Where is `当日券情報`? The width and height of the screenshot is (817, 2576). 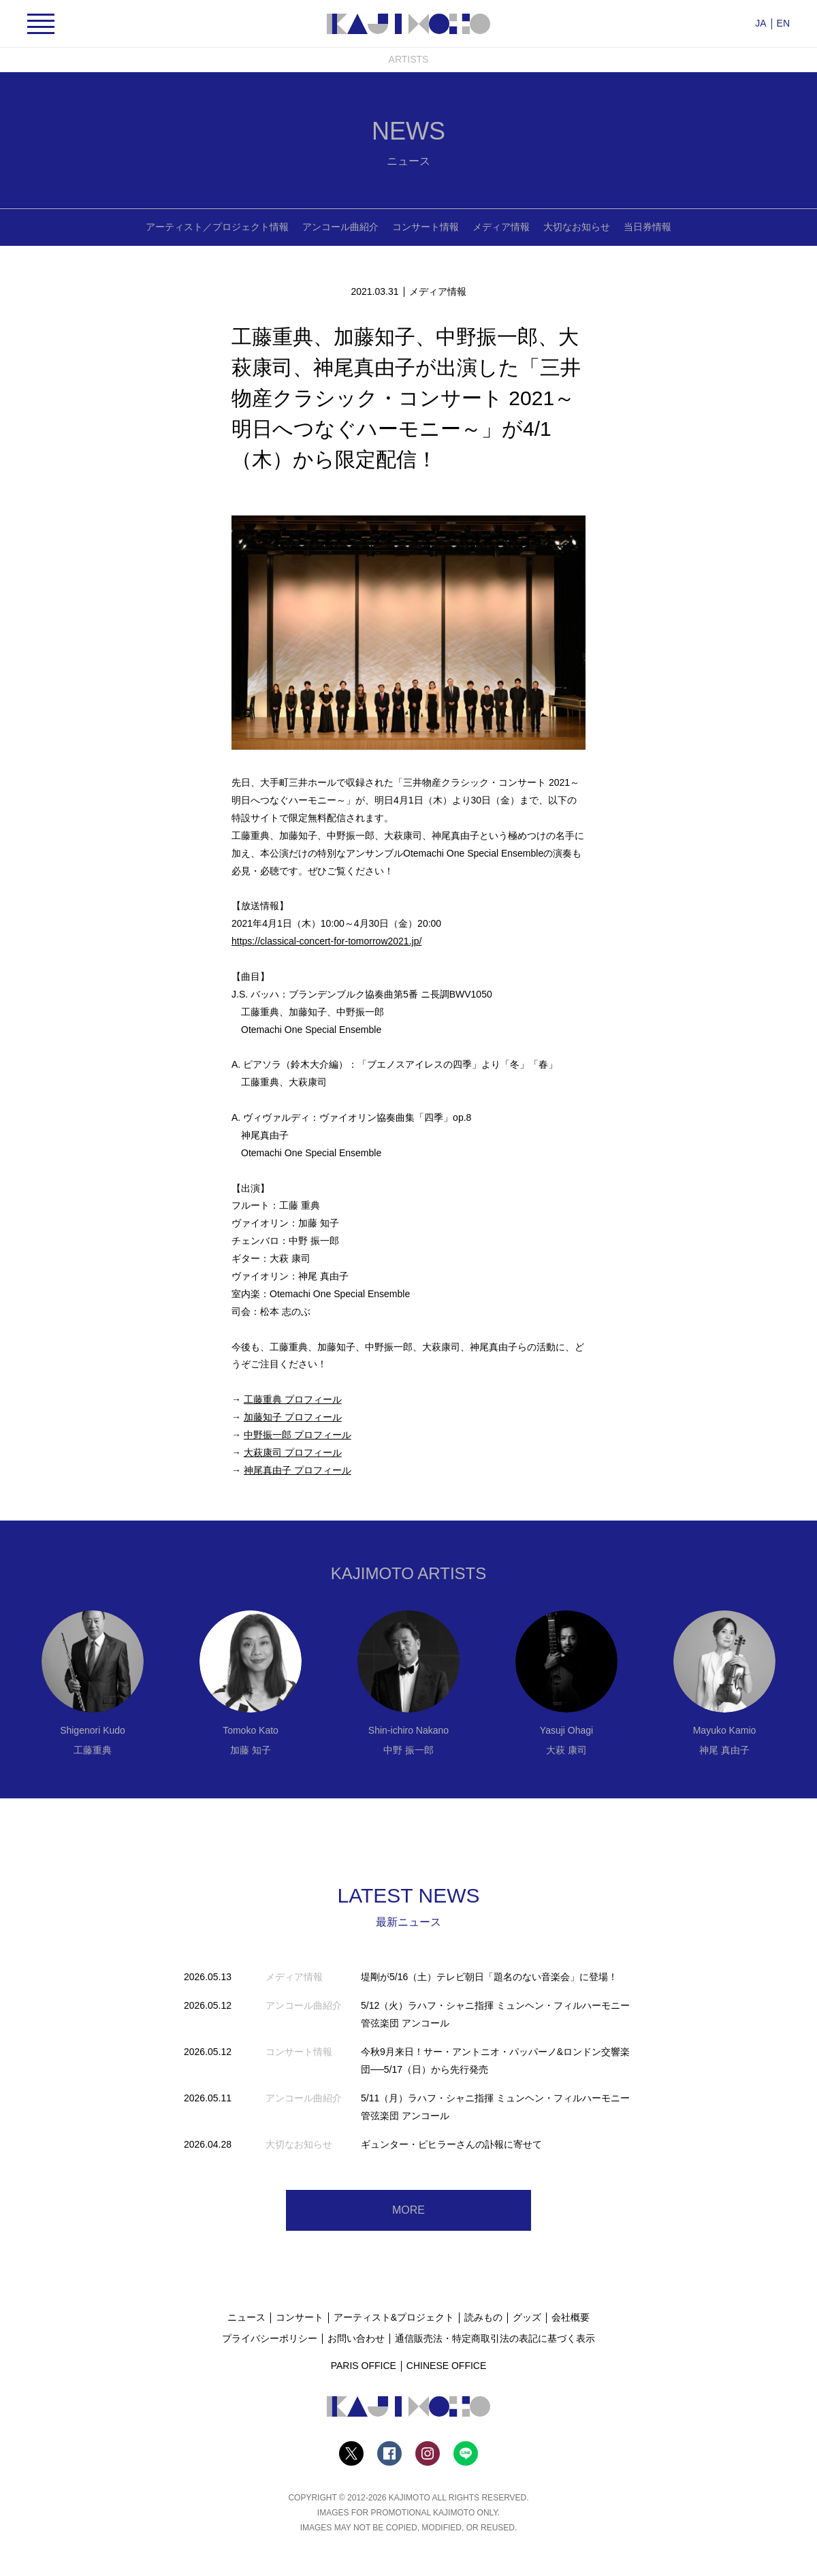 当日券情報 is located at coordinates (647, 226).